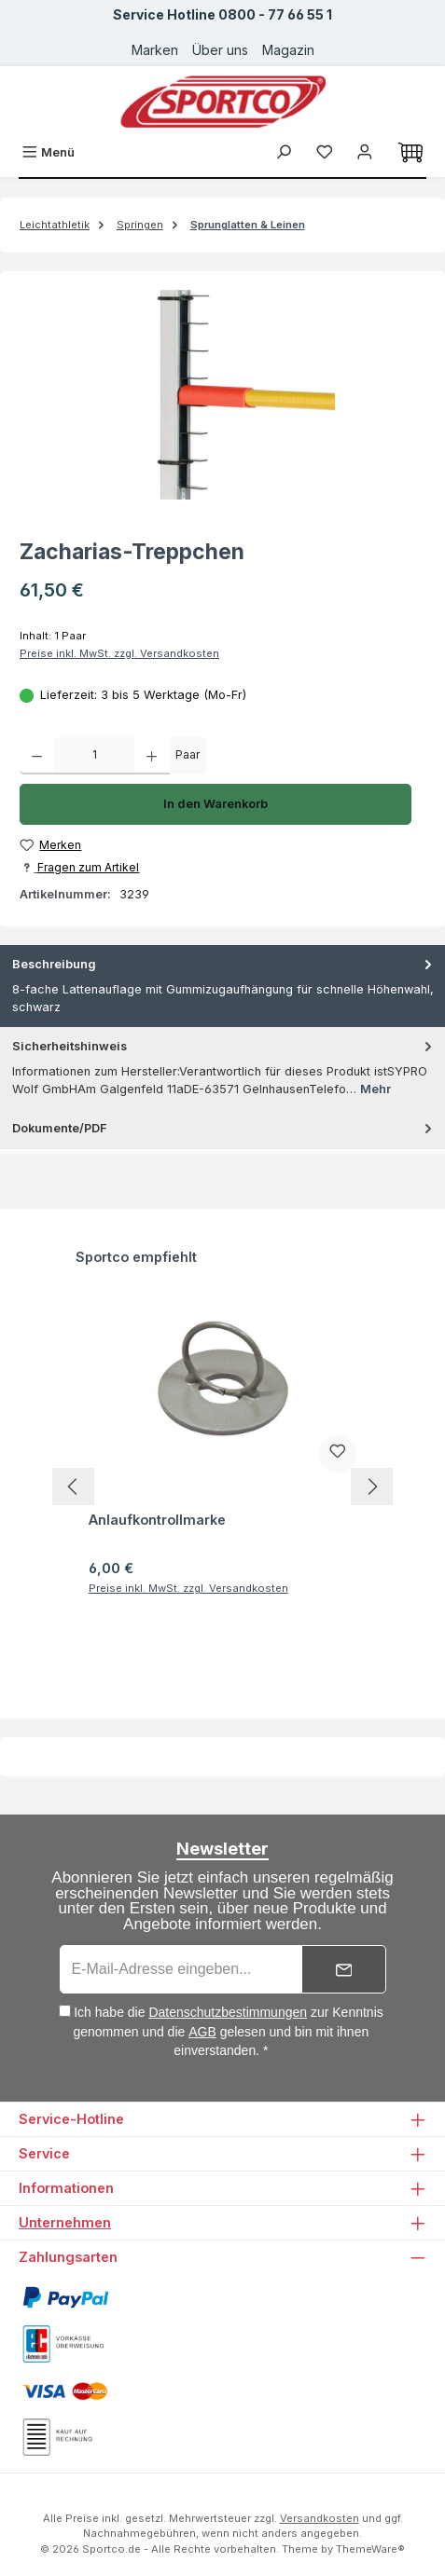  I want to click on [Vorheriges], so click(73, 1486).